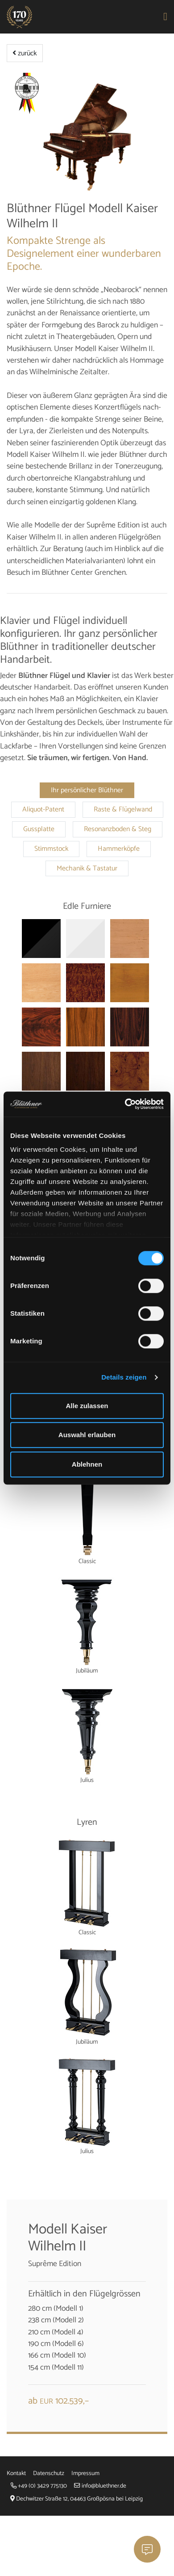  What do you see at coordinates (85, 2473) in the screenshot?
I see `Impressum` at bounding box center [85, 2473].